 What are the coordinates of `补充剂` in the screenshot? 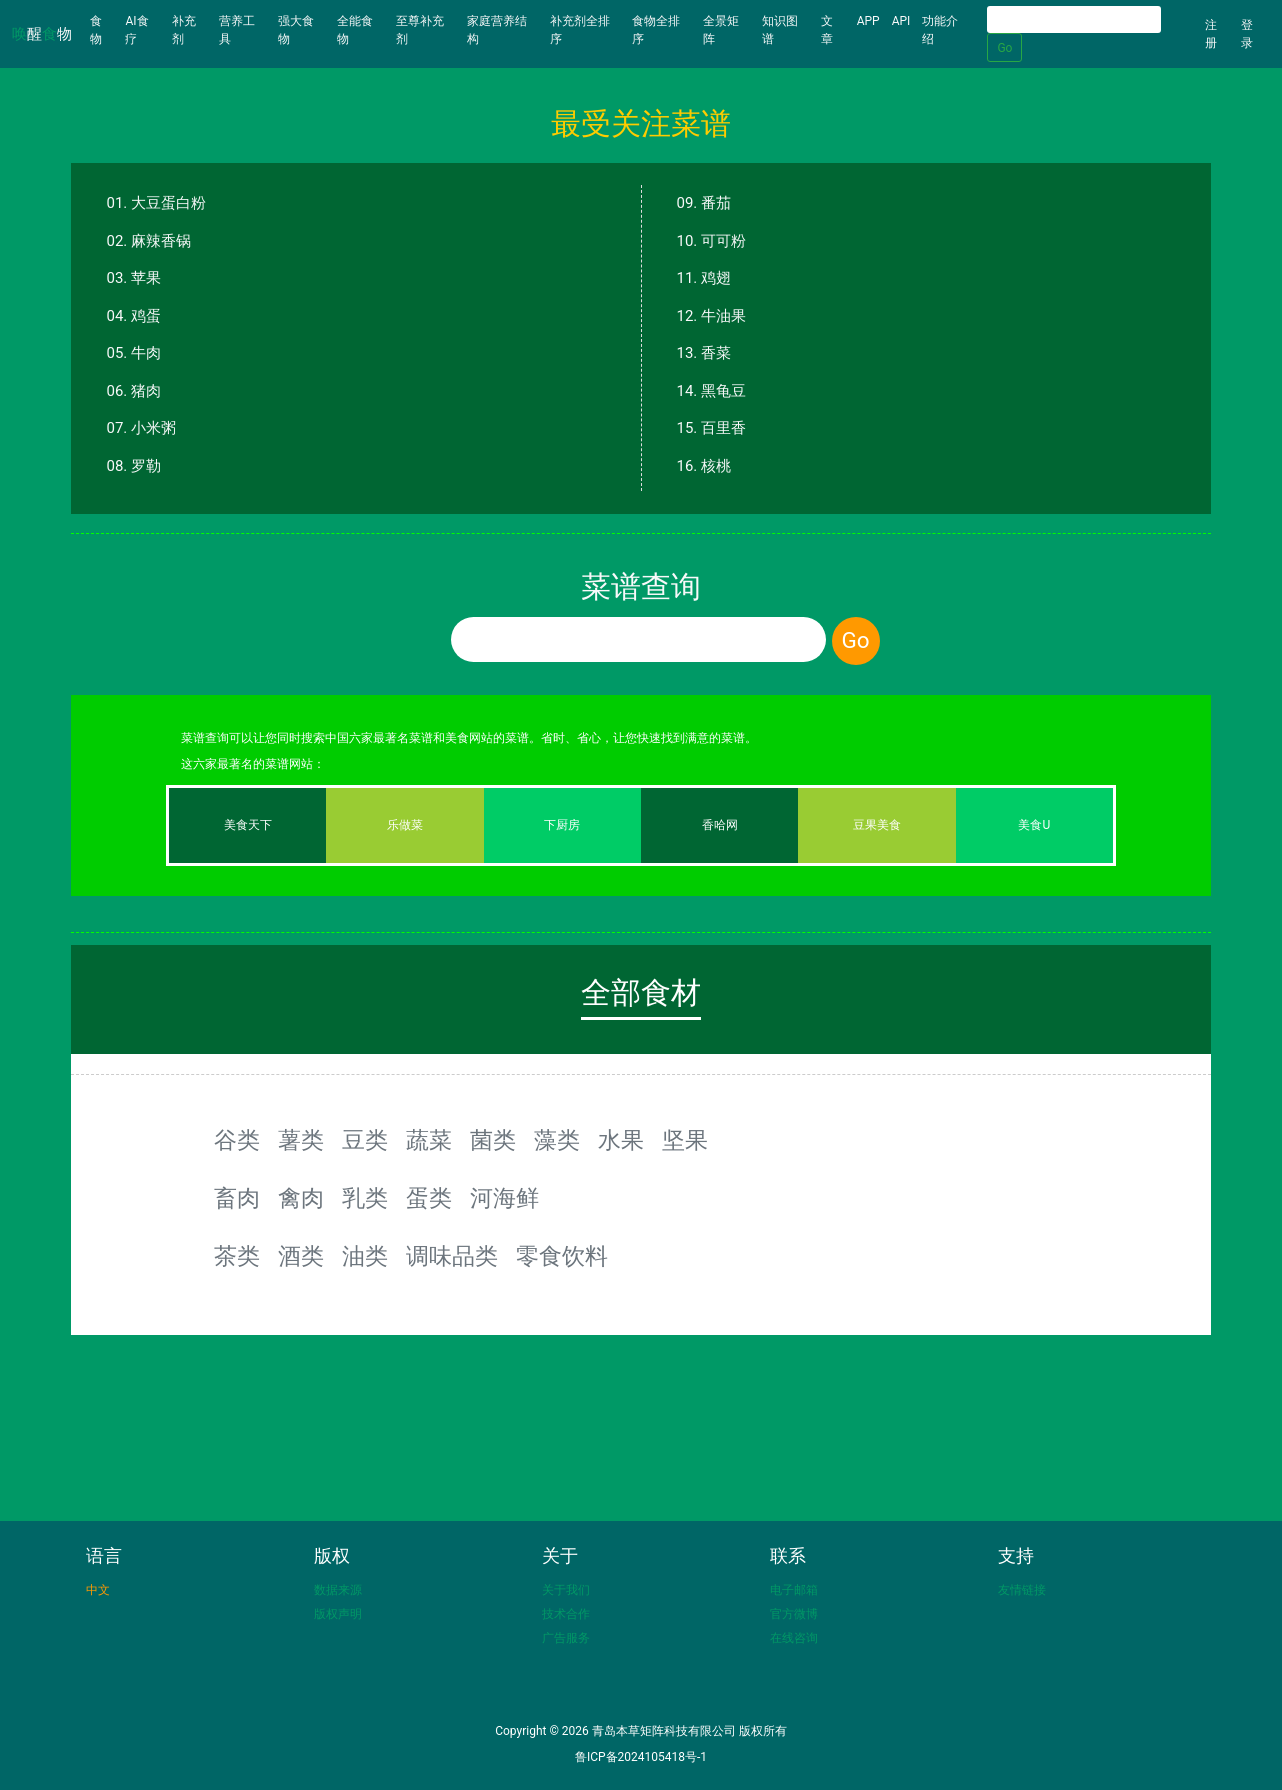 It's located at (184, 30).